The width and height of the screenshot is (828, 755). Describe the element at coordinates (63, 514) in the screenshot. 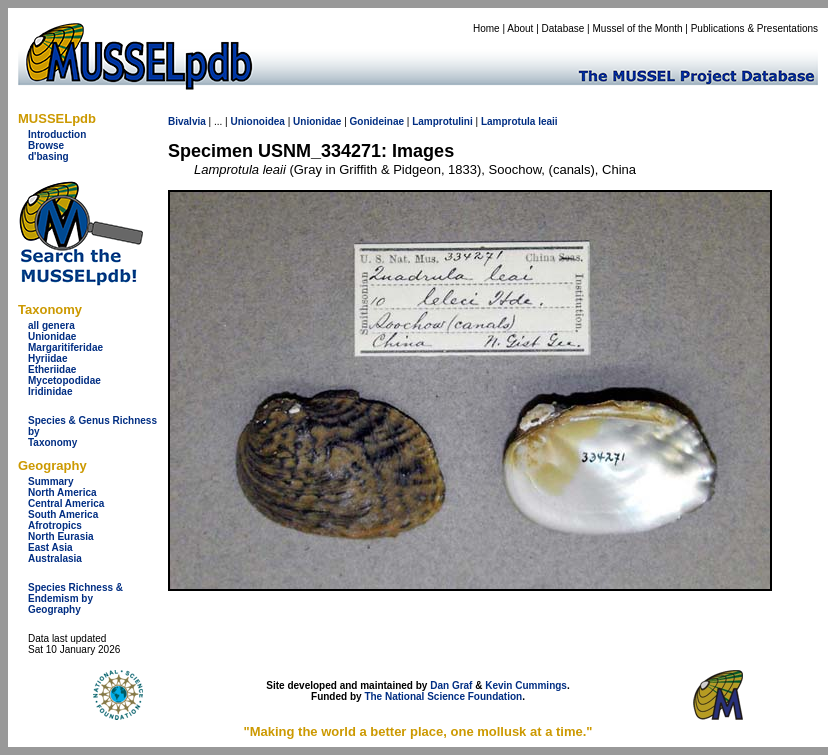

I see `South America` at that location.